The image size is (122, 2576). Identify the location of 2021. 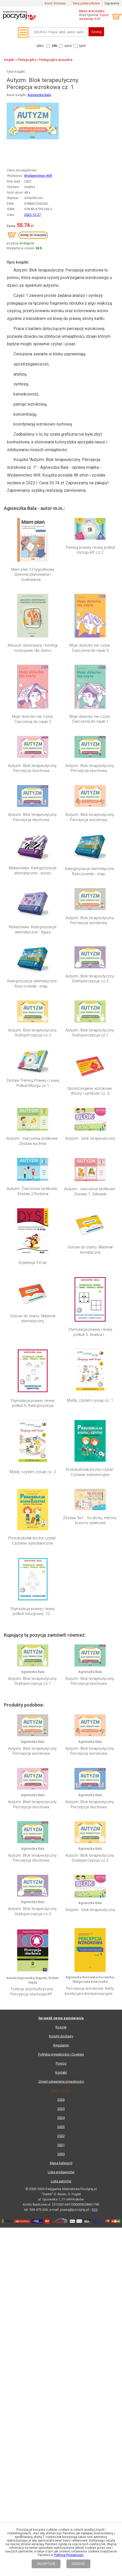
(61, 2101).